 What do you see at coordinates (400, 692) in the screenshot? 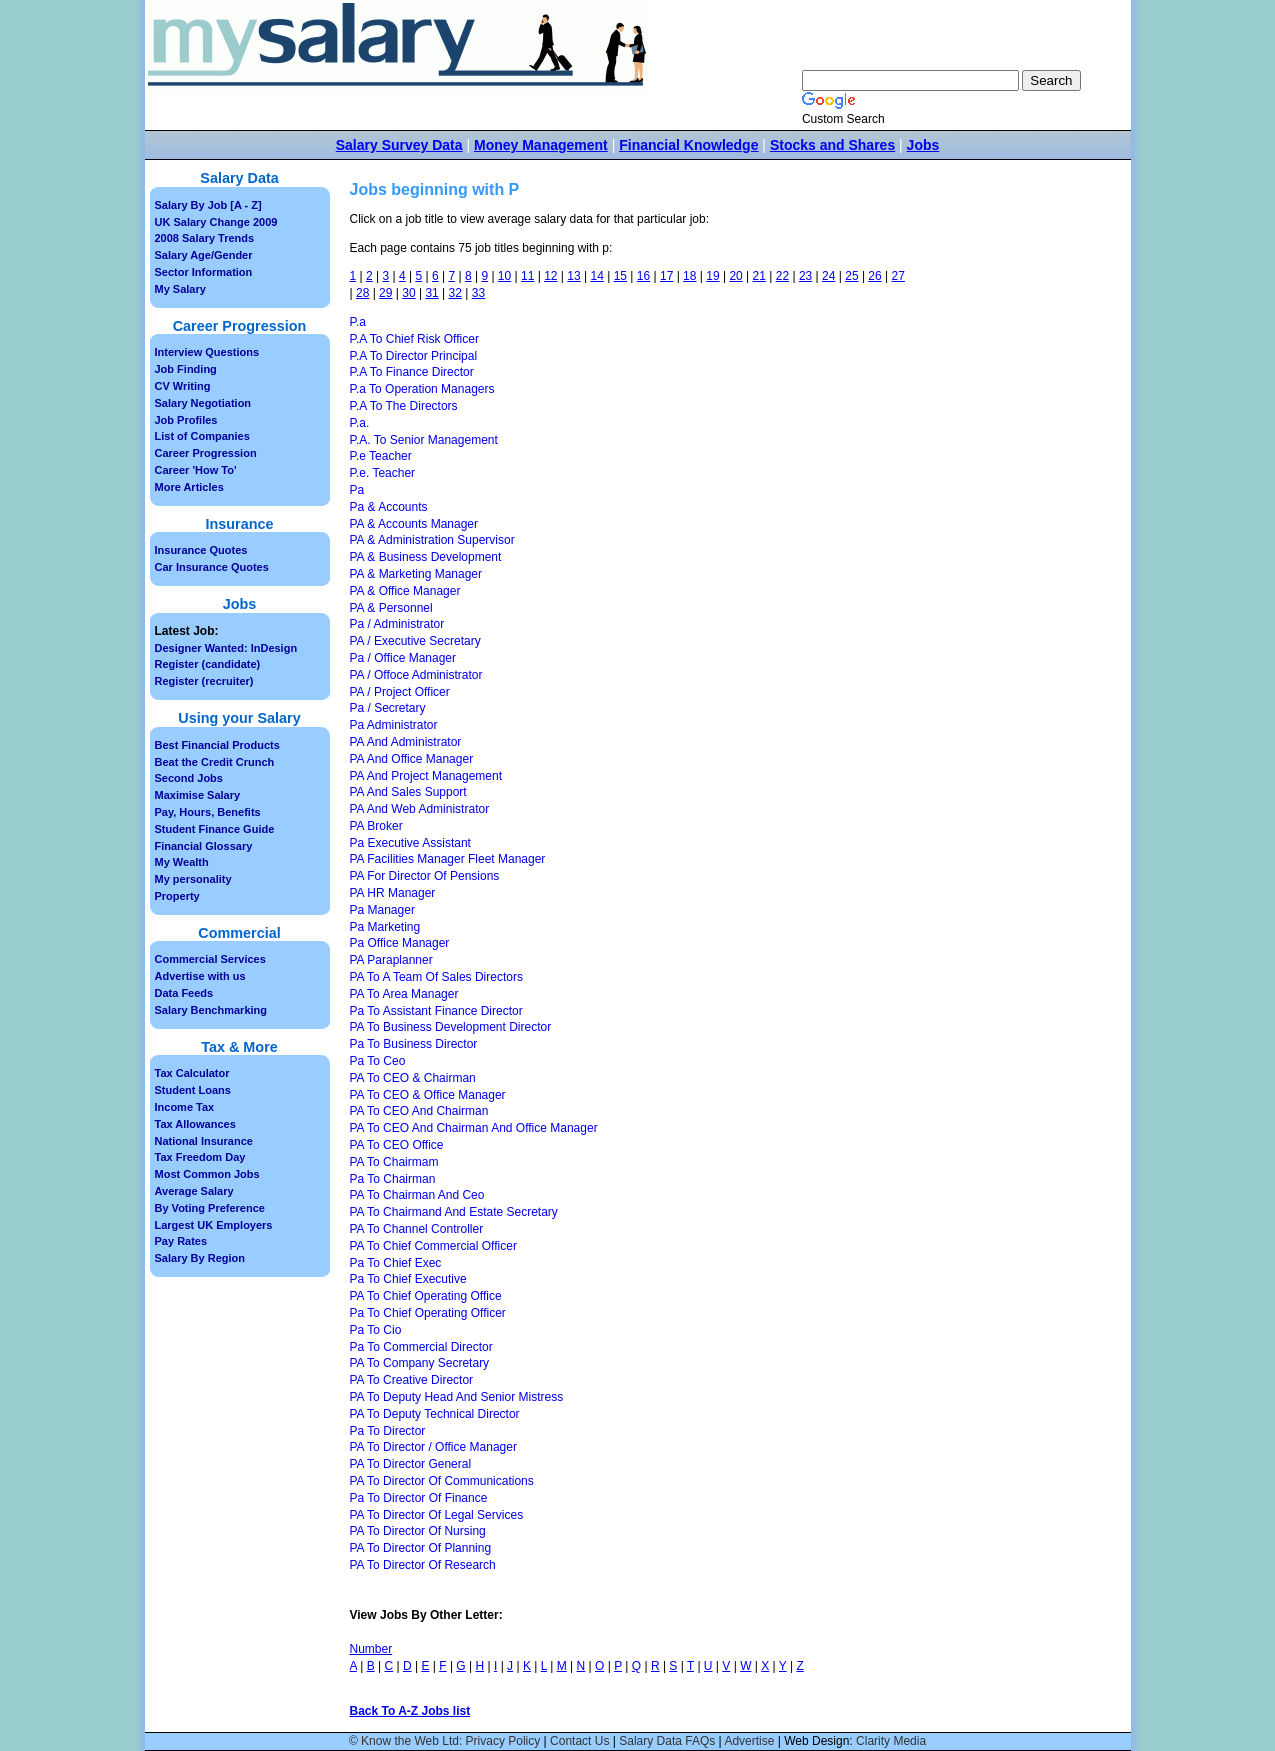
I see `PA / Project Officer` at bounding box center [400, 692].